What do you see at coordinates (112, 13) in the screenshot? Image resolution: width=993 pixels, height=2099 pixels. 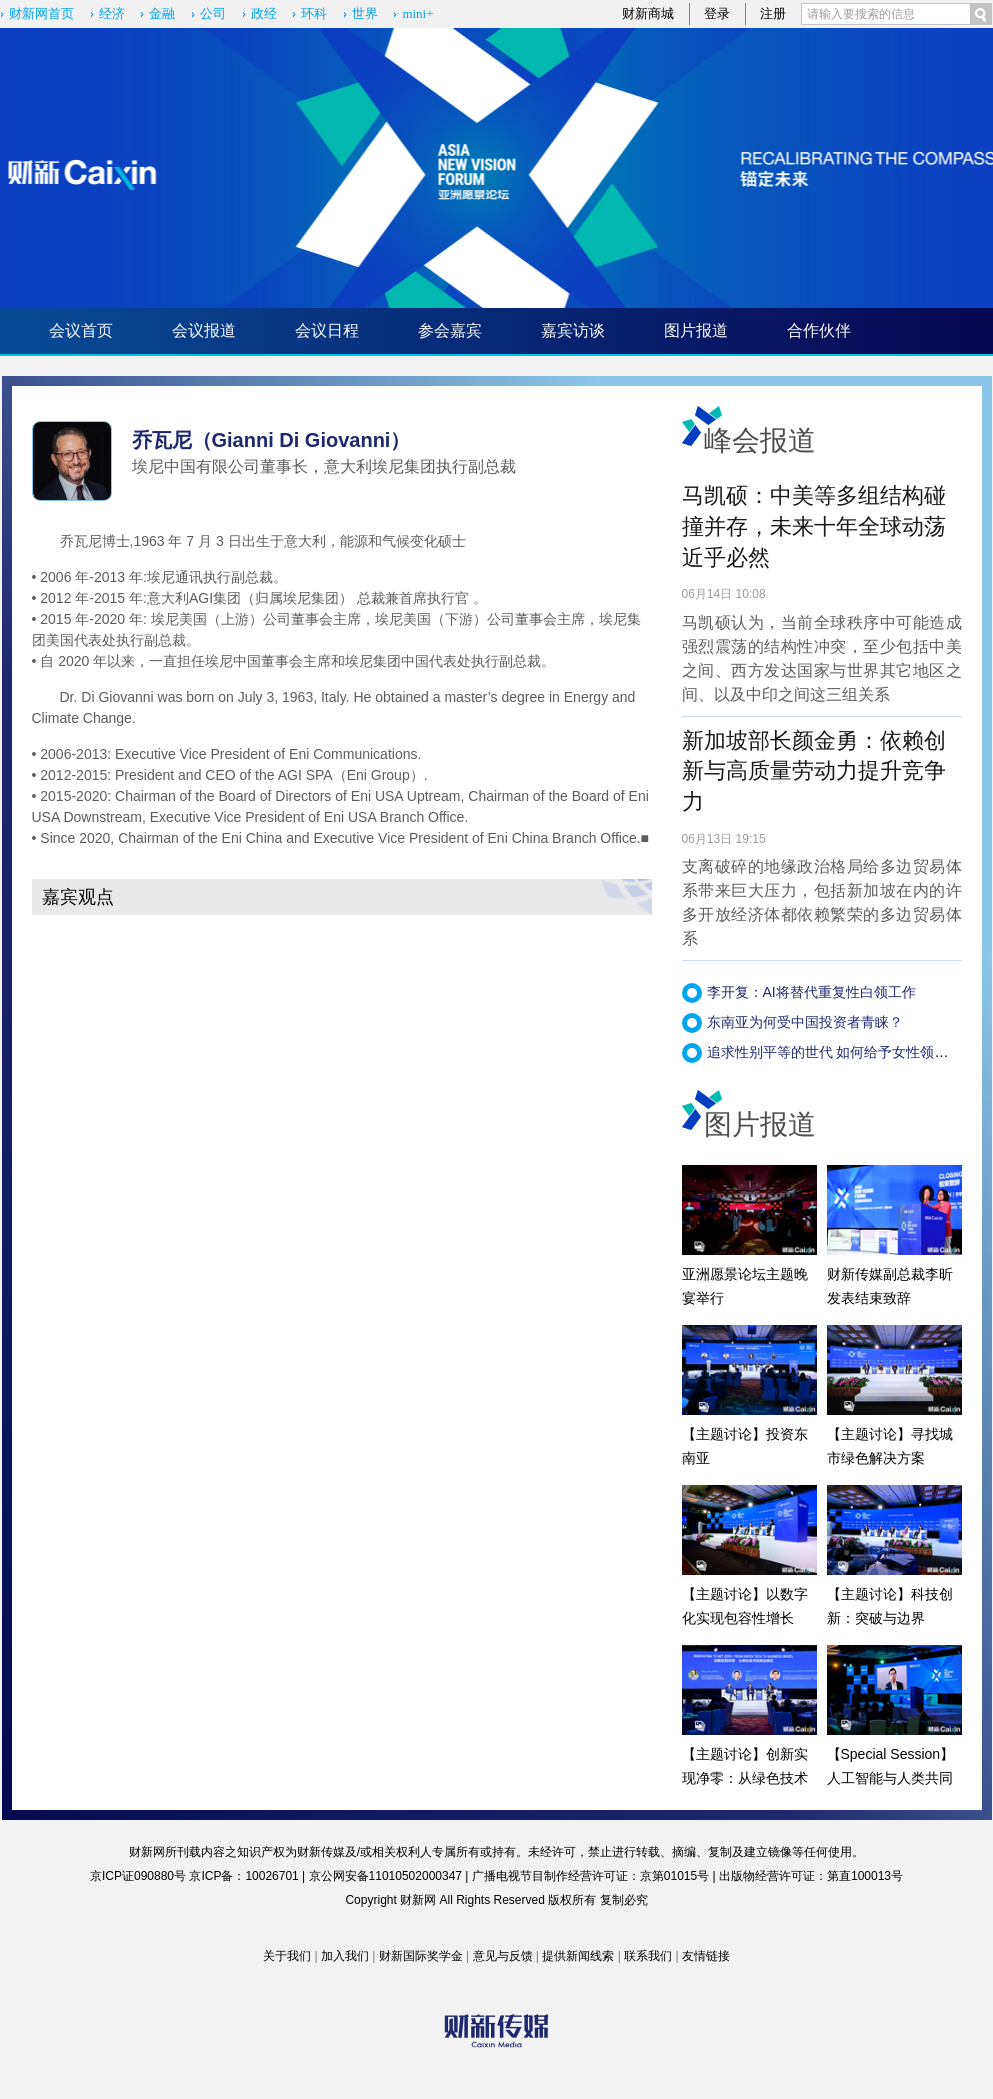 I see `经济` at bounding box center [112, 13].